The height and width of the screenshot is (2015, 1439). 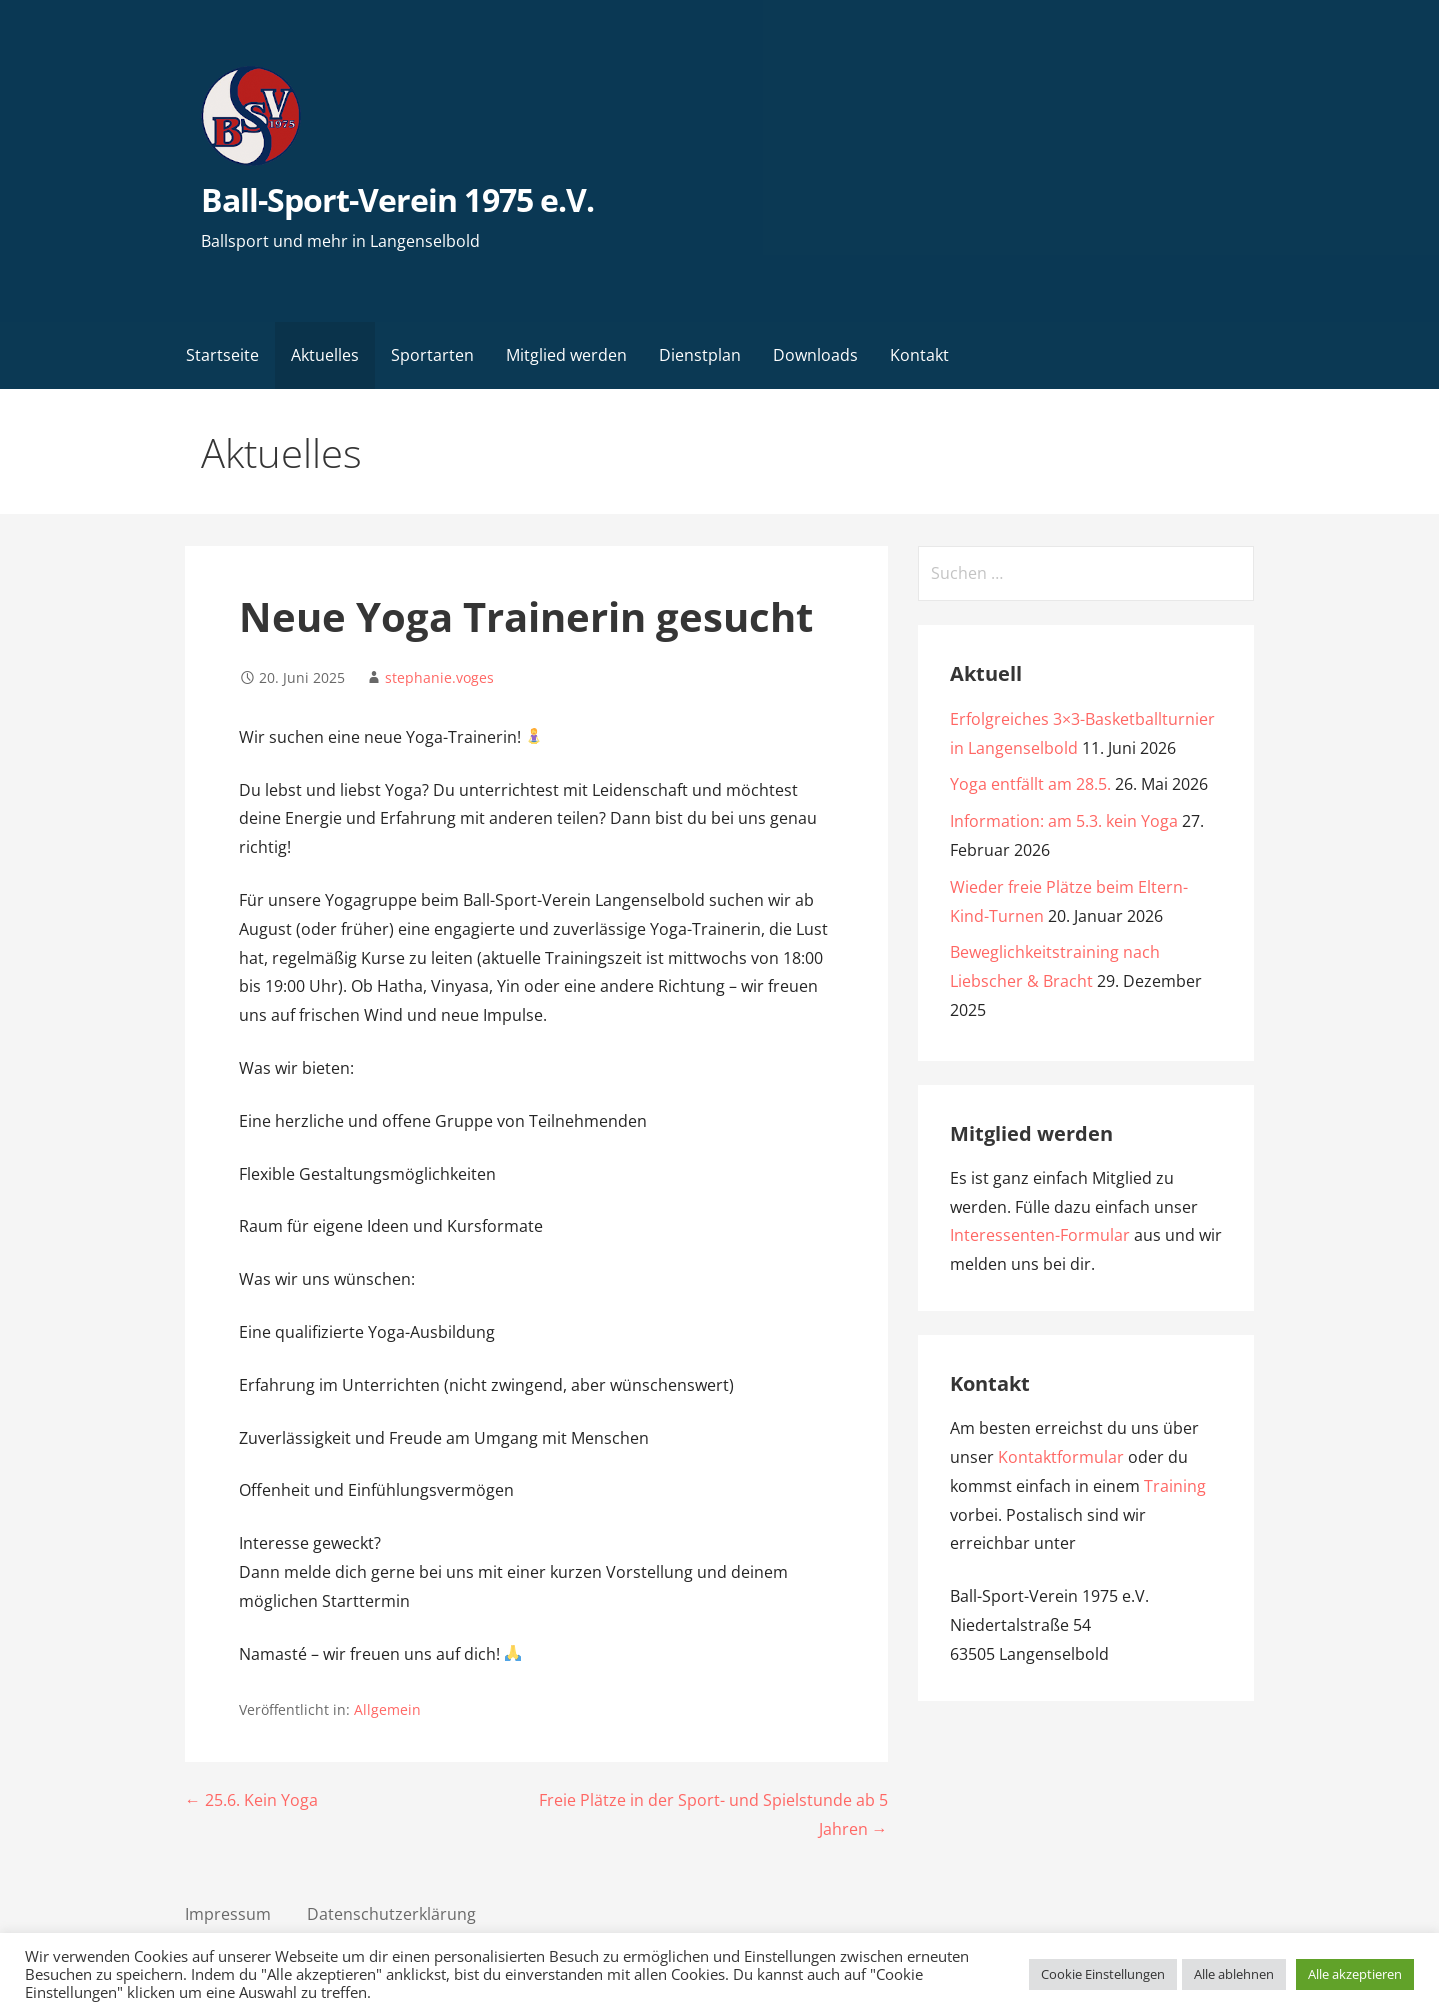 What do you see at coordinates (397, 199) in the screenshot?
I see `Ball-Sport-Verein 1975 e.V.` at bounding box center [397, 199].